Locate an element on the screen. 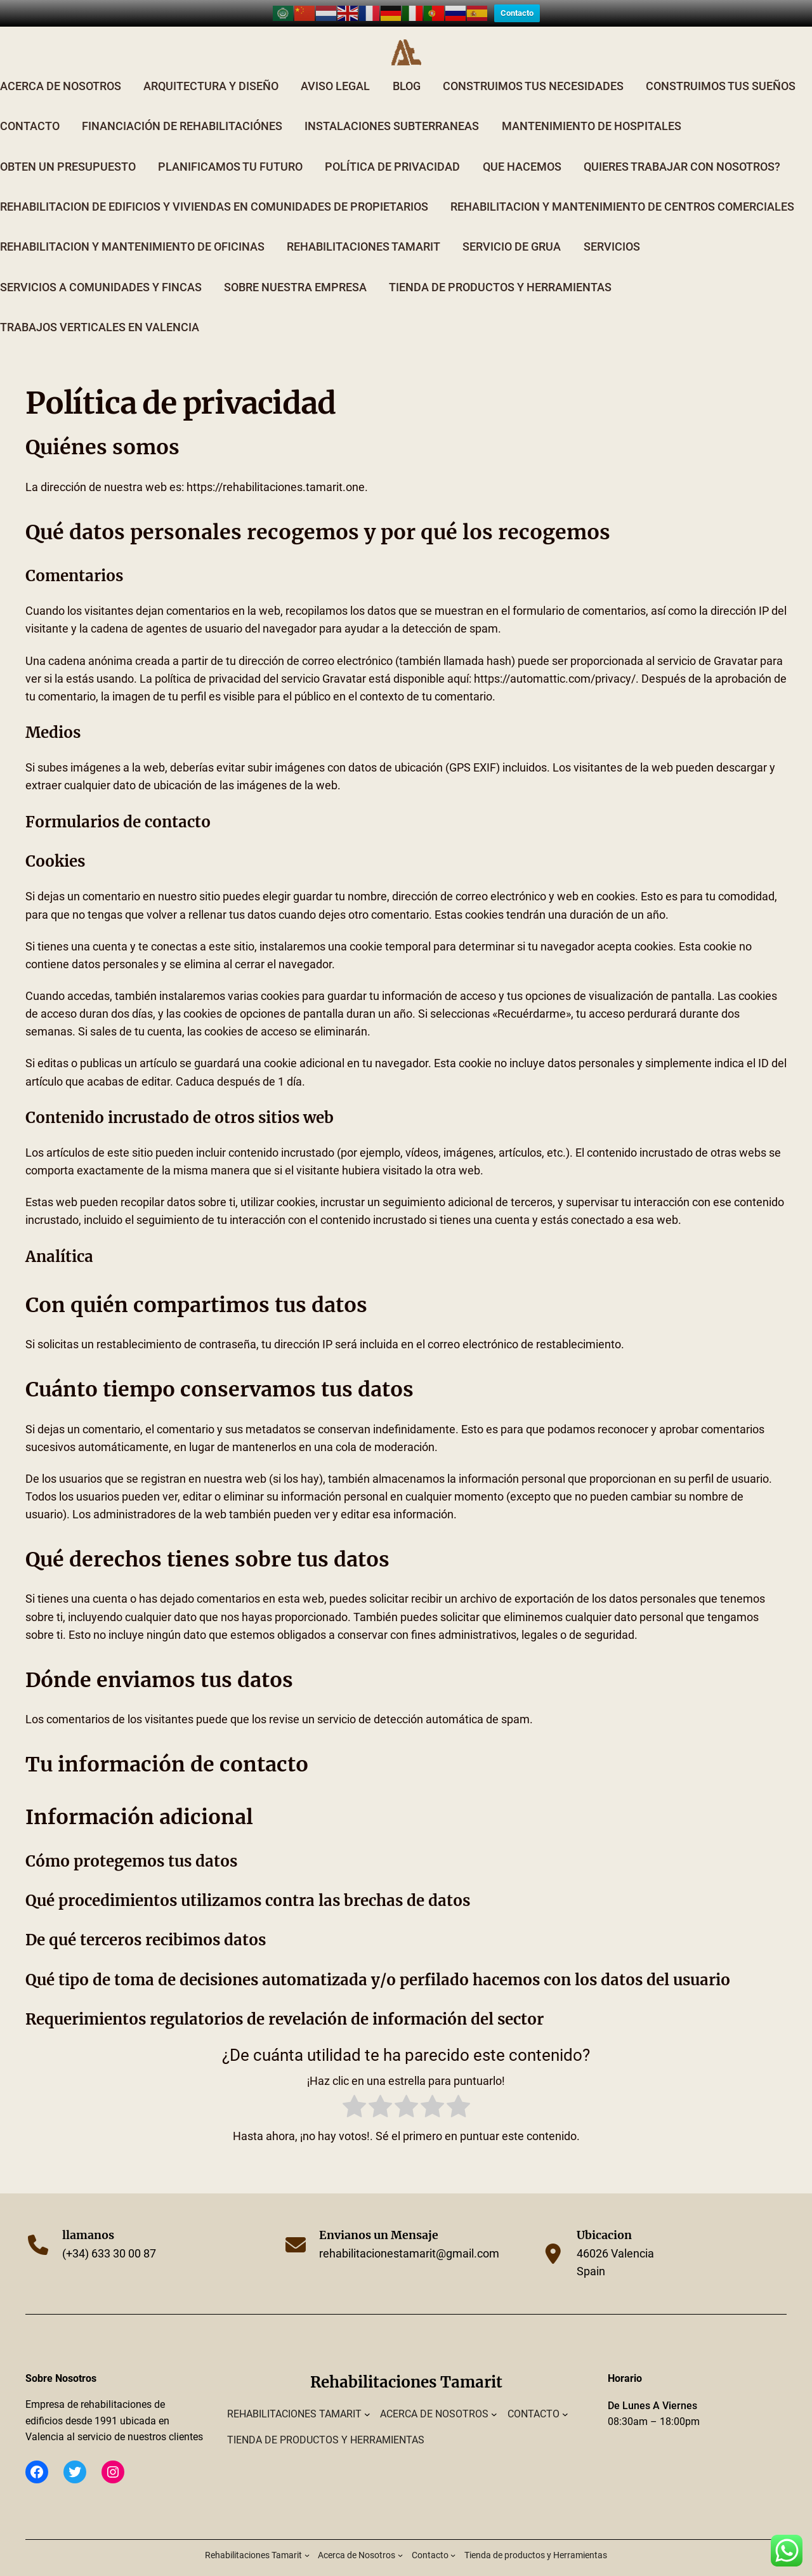 The width and height of the screenshot is (812, 2576). Contacto is located at coordinates (30, 108).